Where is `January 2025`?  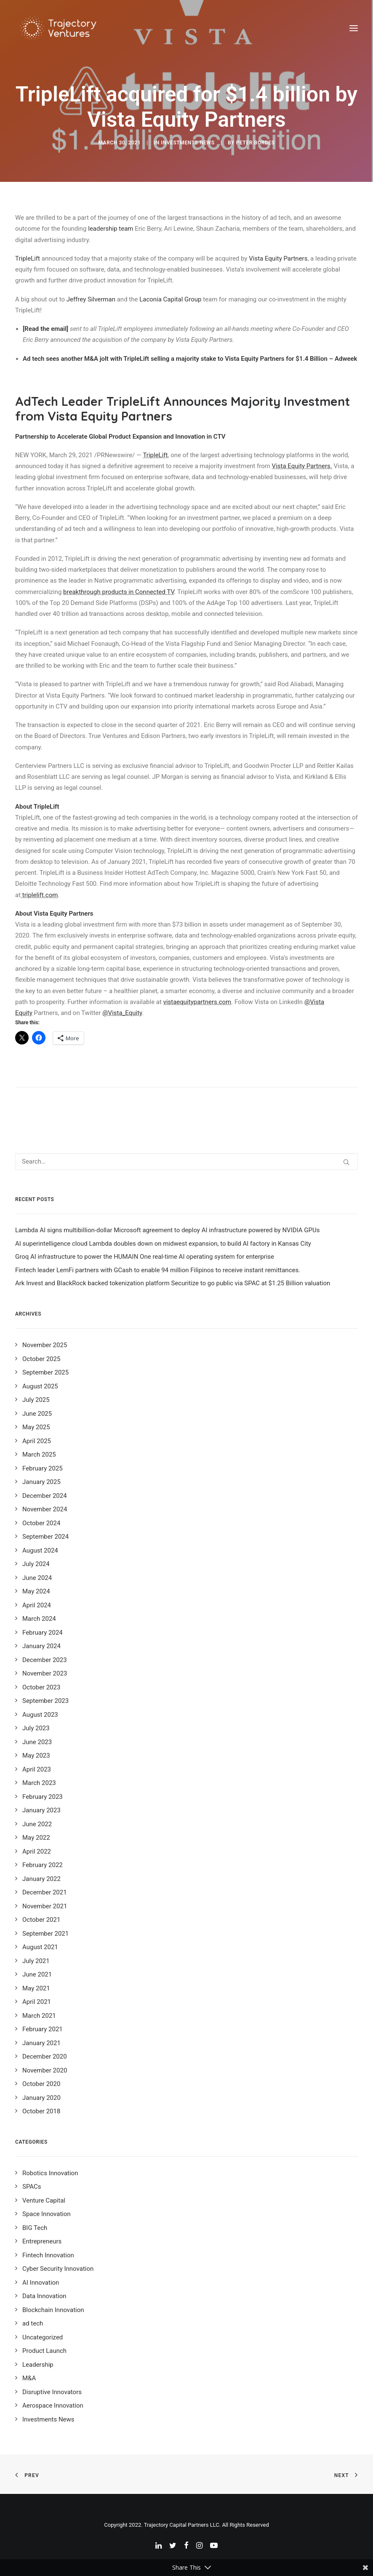 January 2025 is located at coordinates (41, 1482).